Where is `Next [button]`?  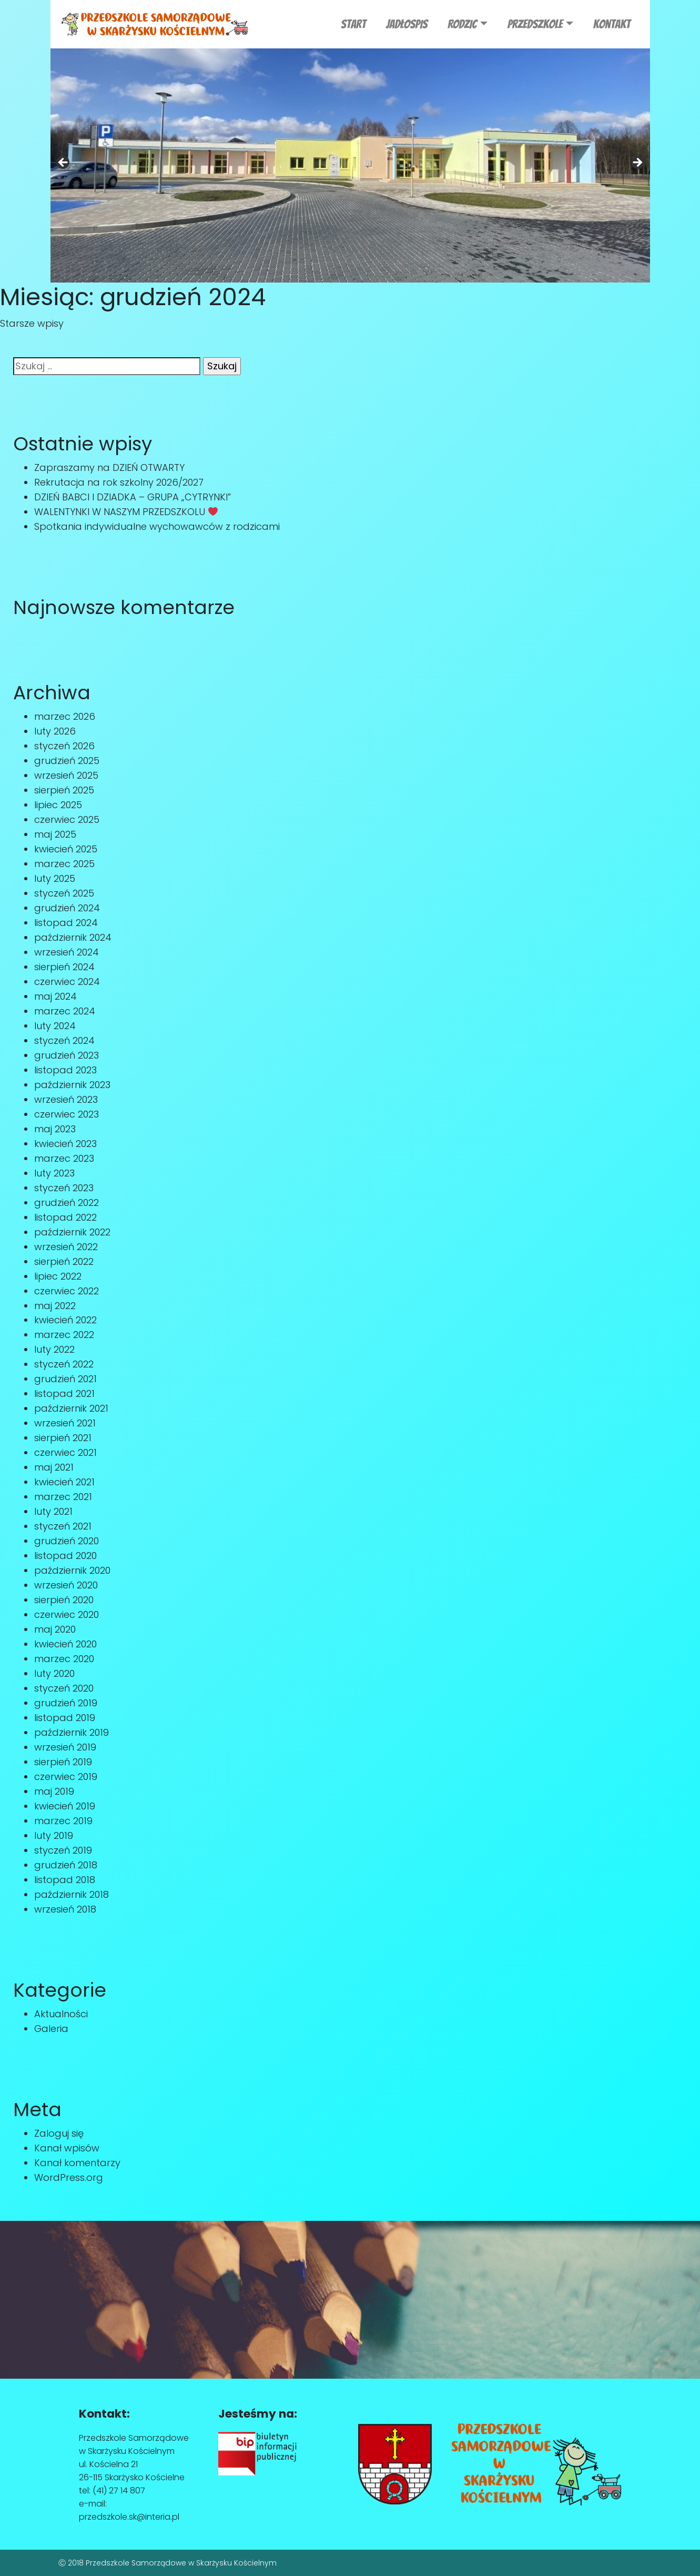 Next [button] is located at coordinates (637, 163).